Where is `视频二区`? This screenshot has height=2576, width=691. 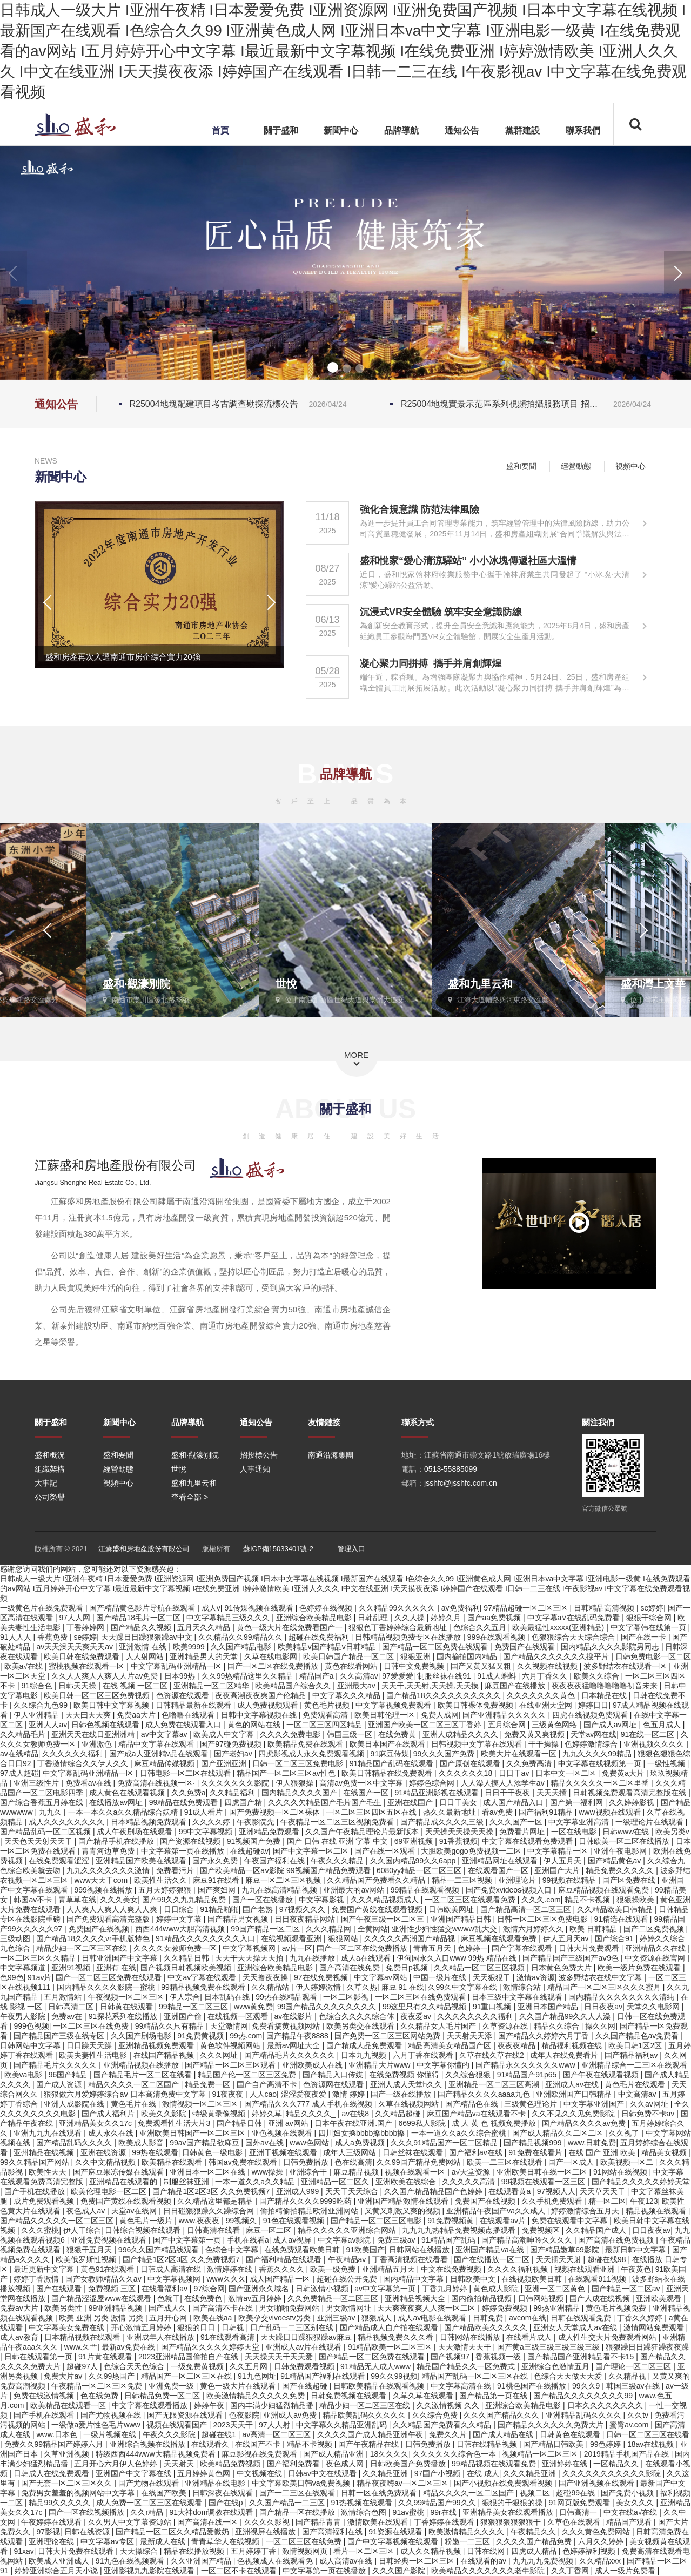
视频二区 is located at coordinates (536, 2492).